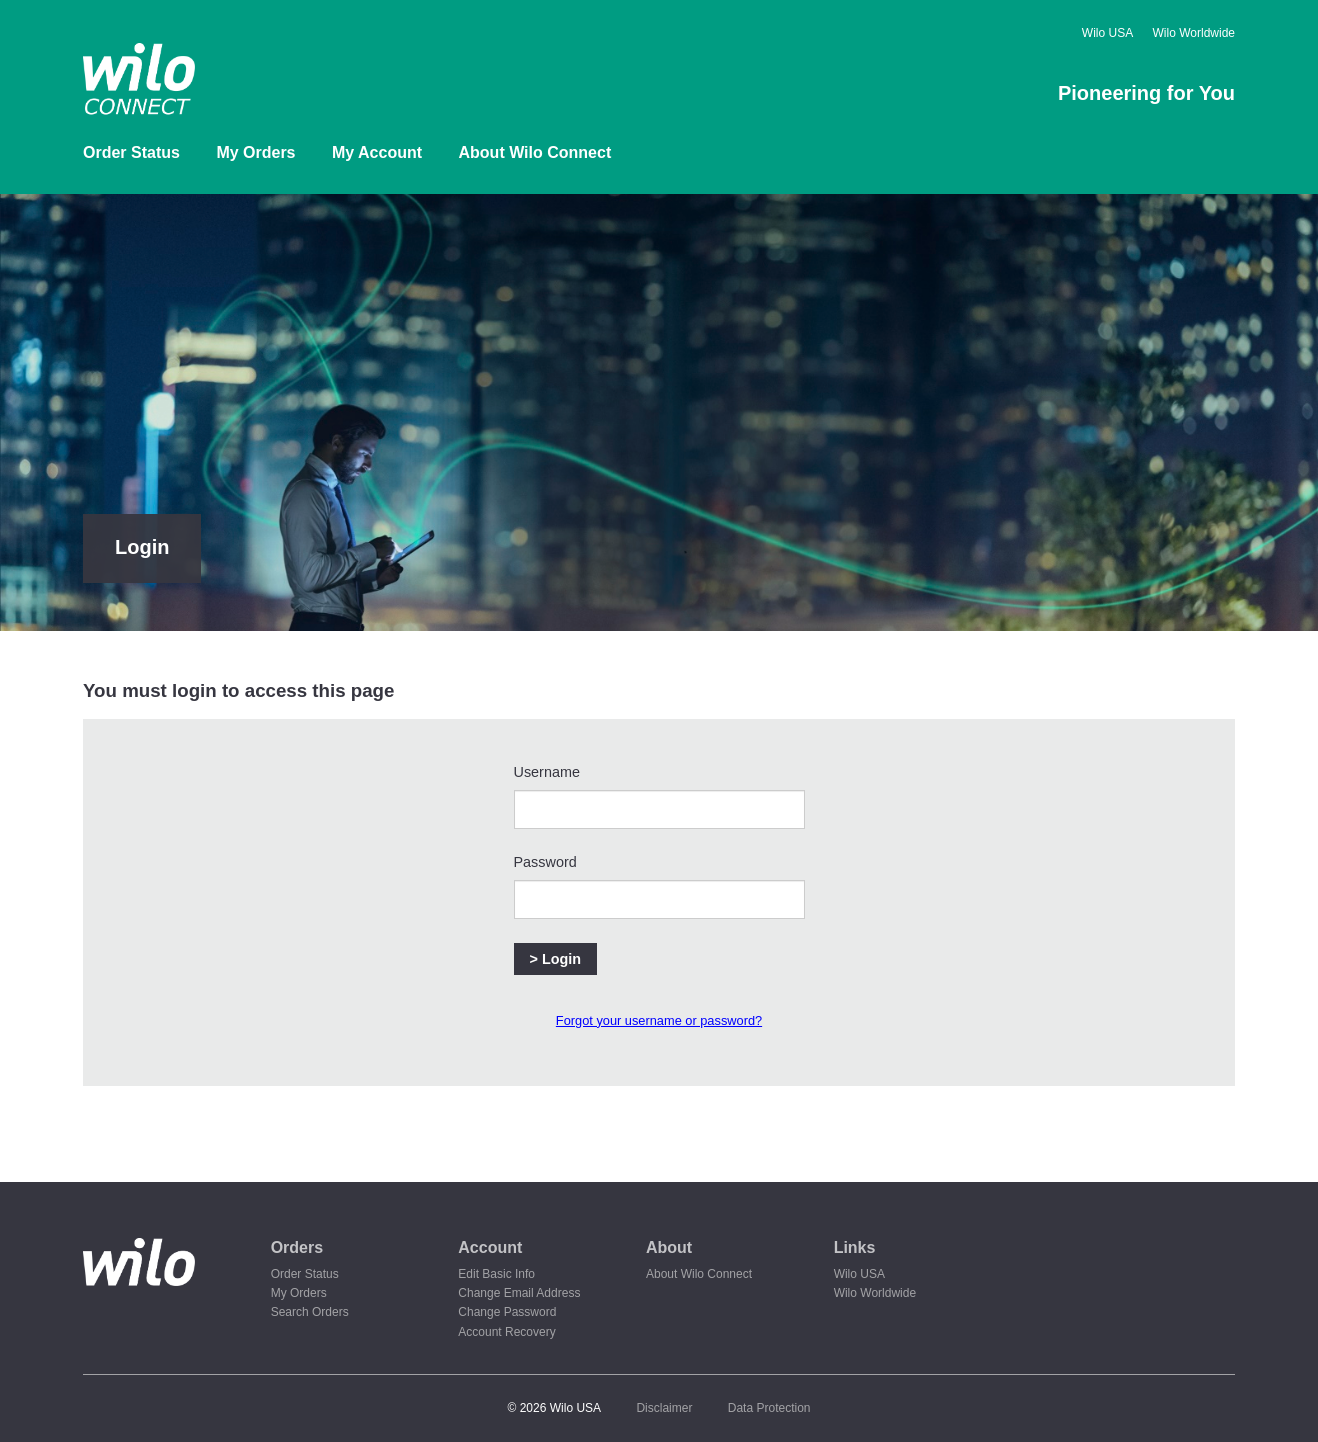  Describe the element at coordinates (659, 1020) in the screenshot. I see `Forgot your username or password?` at that location.